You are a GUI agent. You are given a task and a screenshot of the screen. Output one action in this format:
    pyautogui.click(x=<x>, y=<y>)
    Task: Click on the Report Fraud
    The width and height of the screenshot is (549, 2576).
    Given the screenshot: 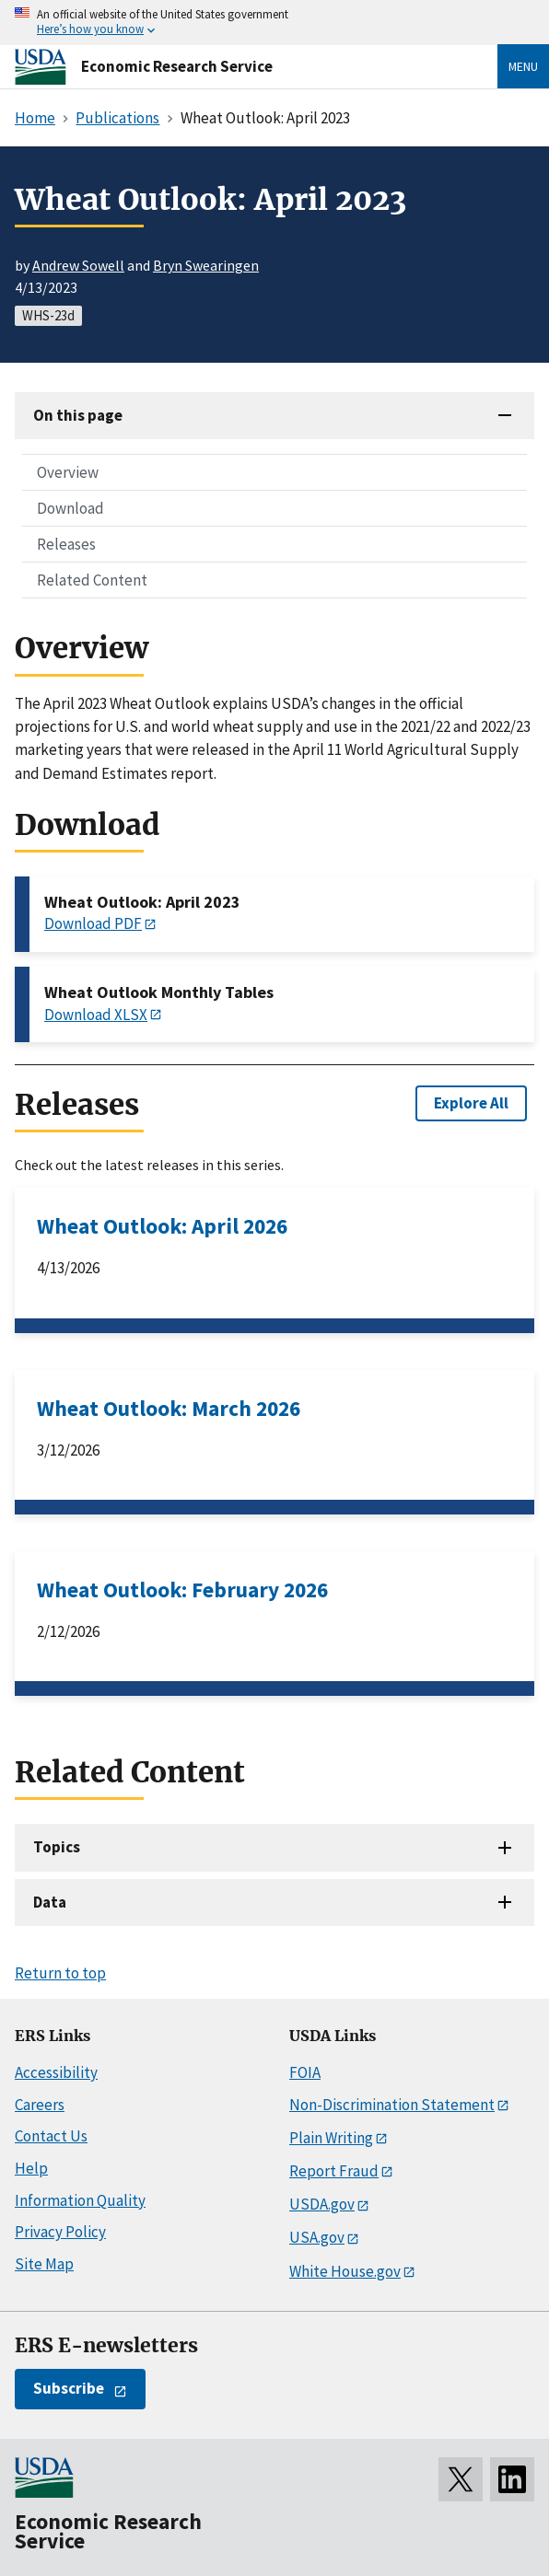 What is the action you would take?
    pyautogui.click(x=334, y=2171)
    